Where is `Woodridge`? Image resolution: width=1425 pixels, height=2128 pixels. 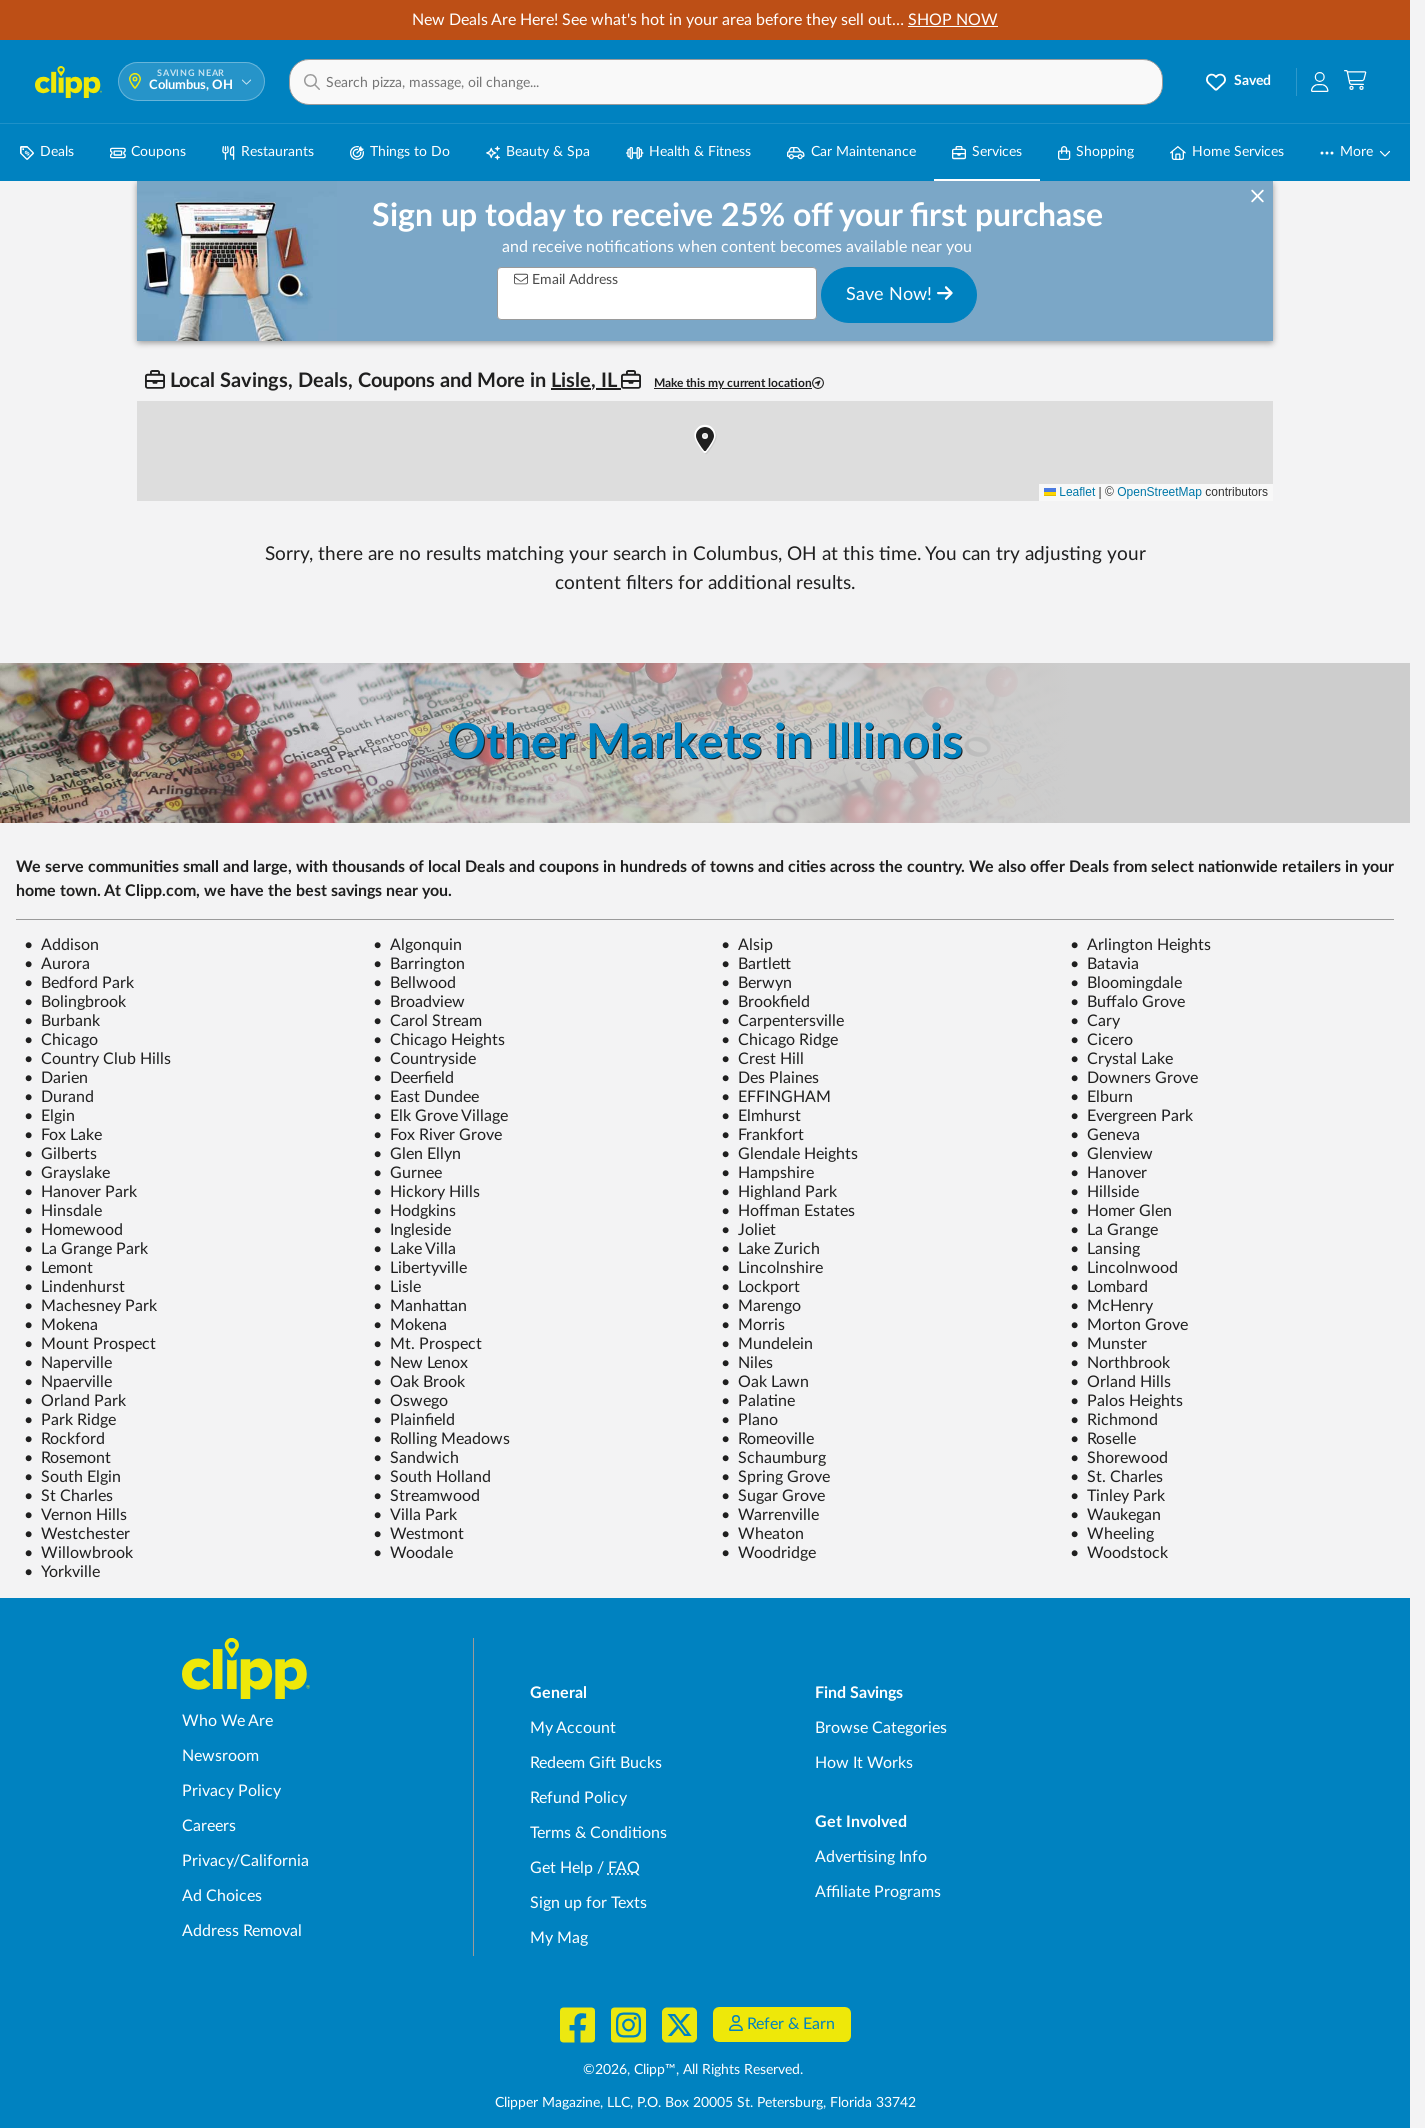
Woodridge is located at coordinates (768, 1553).